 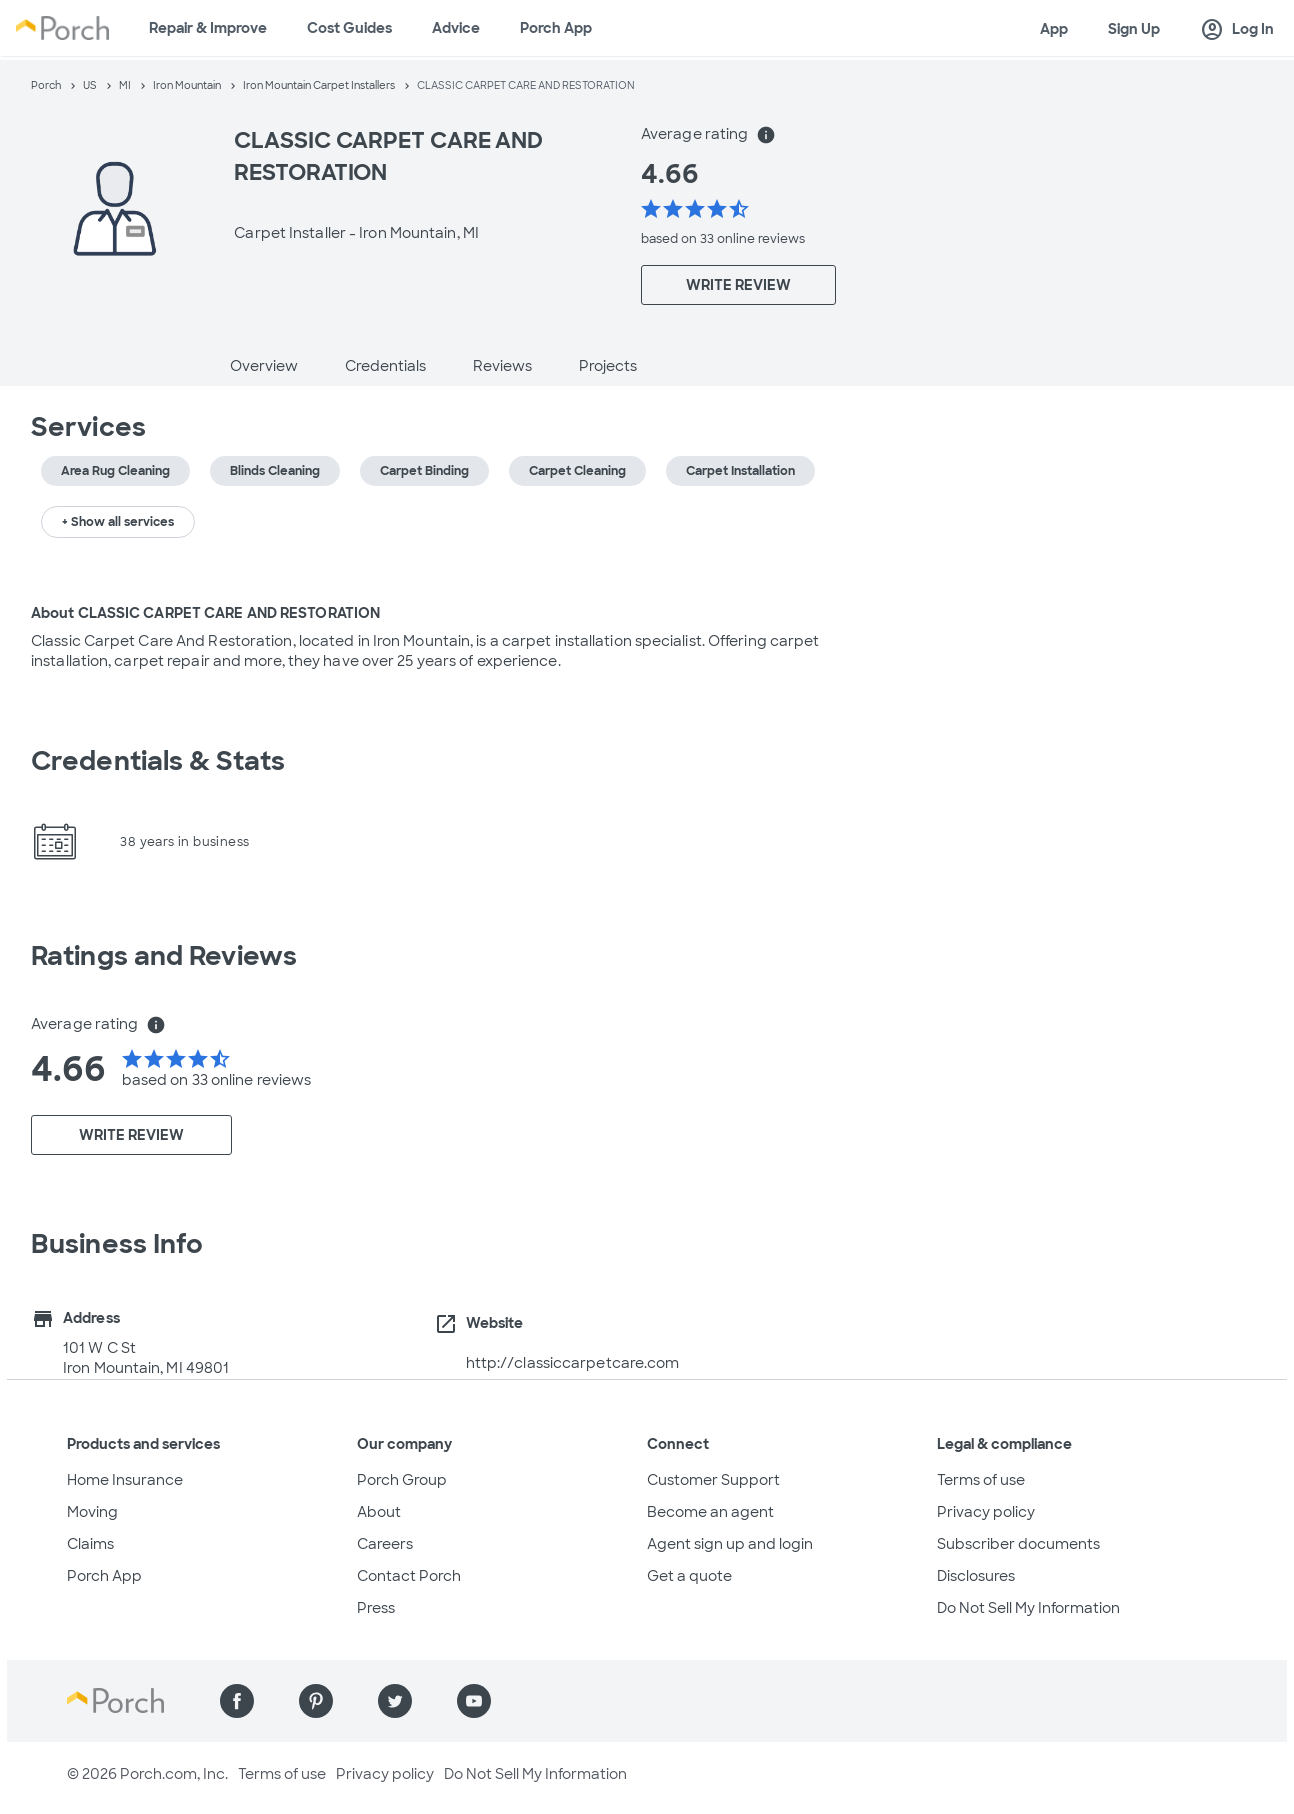 What do you see at coordinates (237, 1701) in the screenshot?
I see `[Find us on Facebook]` at bounding box center [237, 1701].